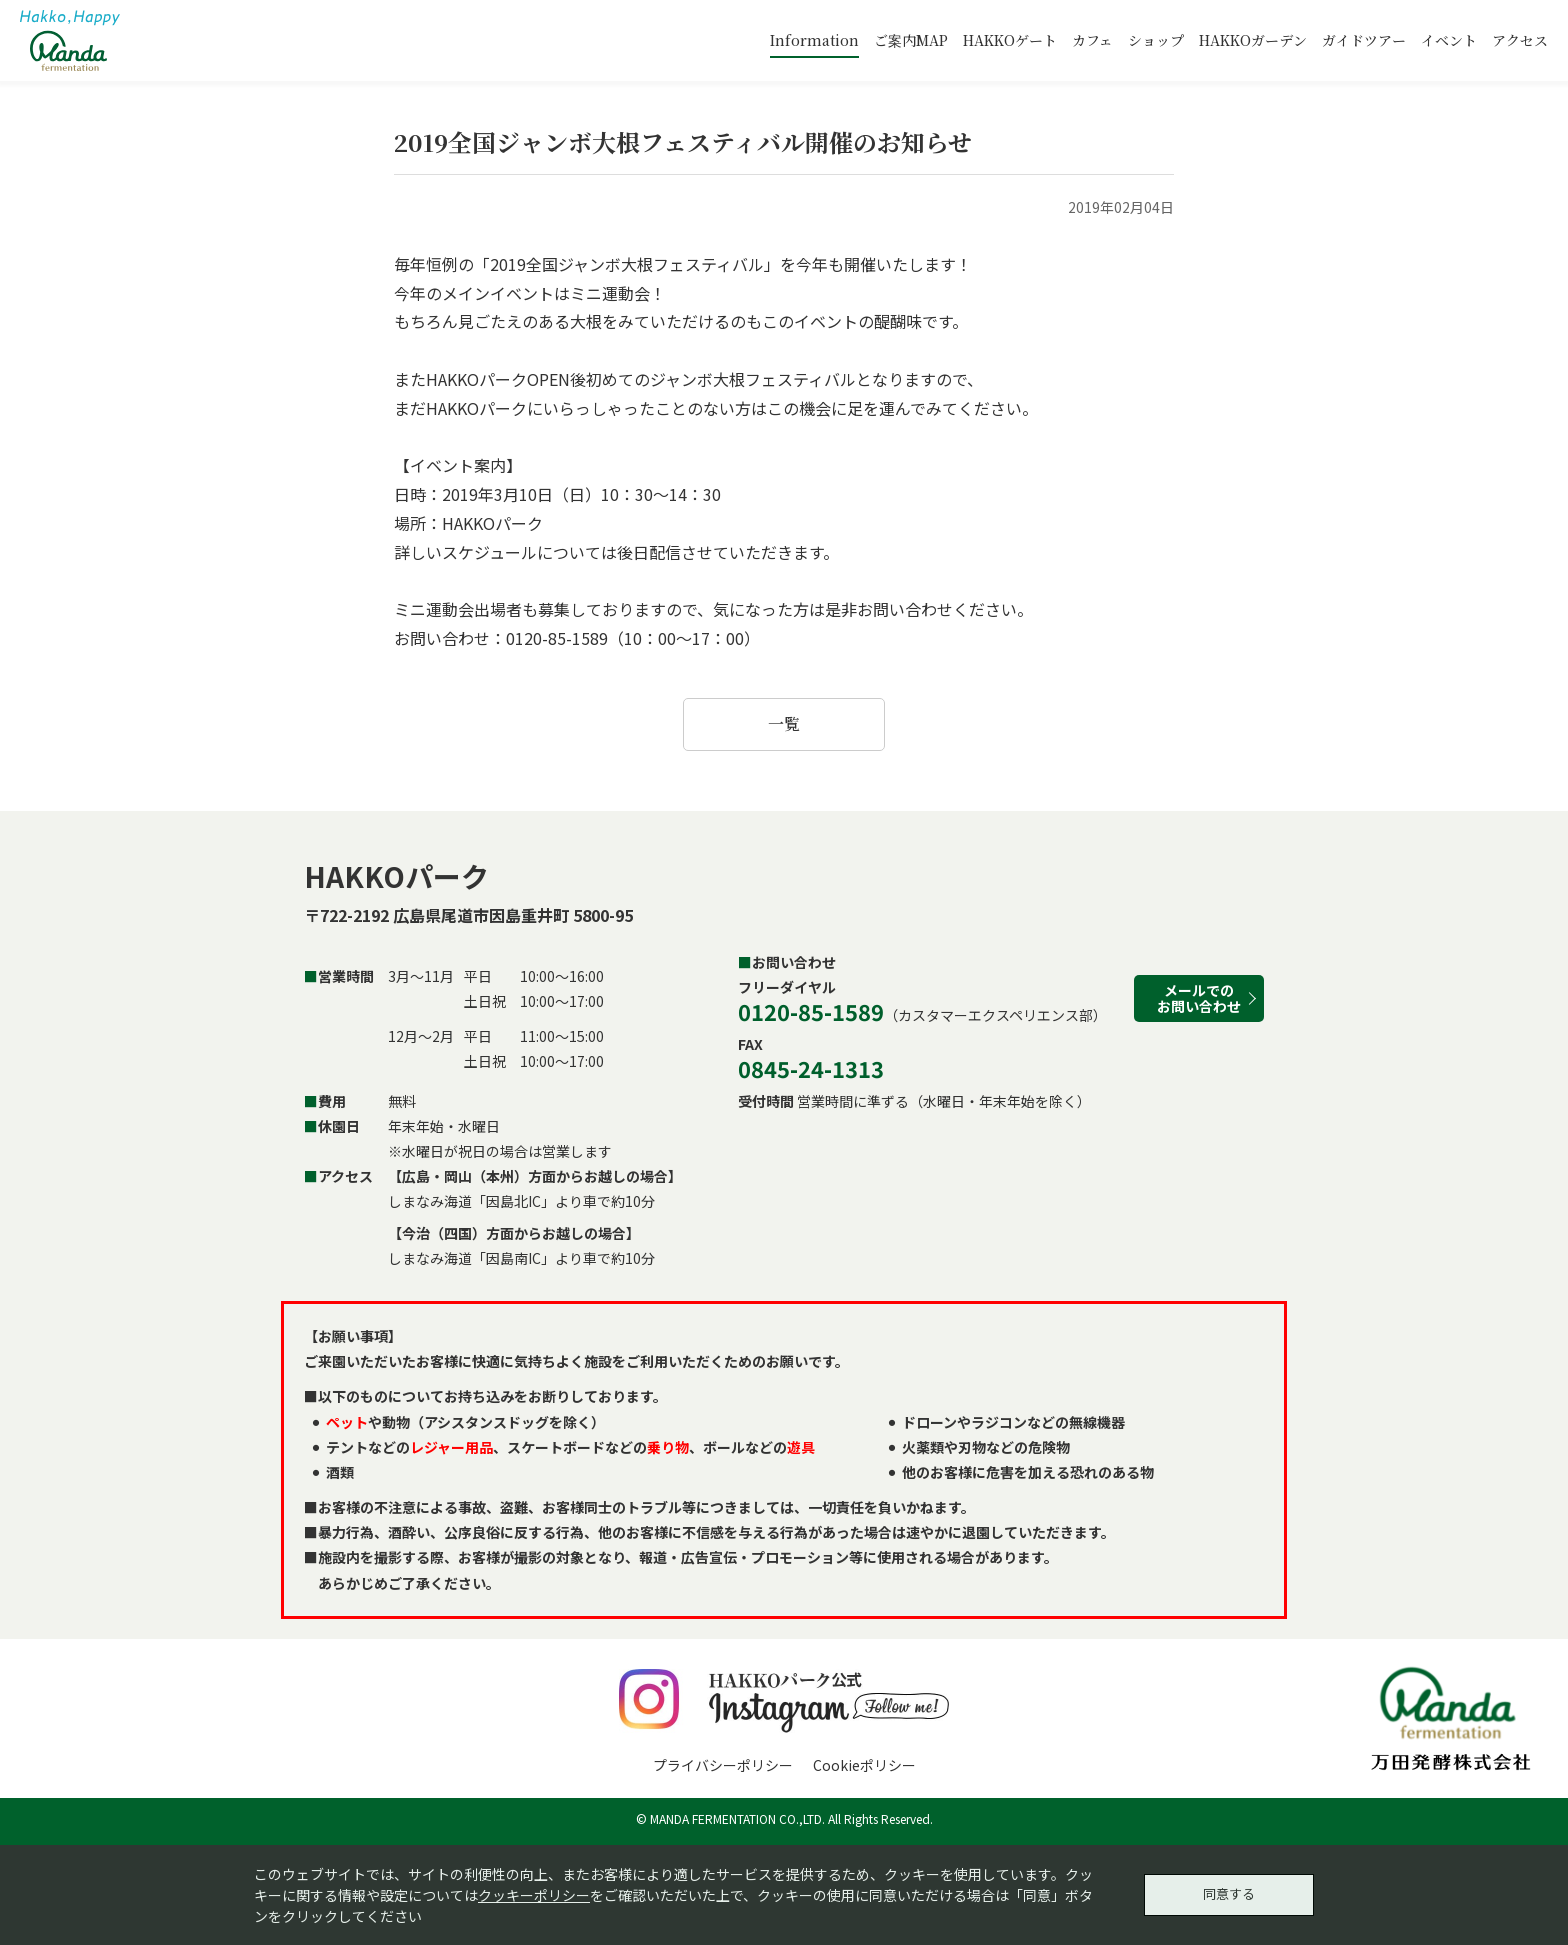 The image size is (1568, 1945). I want to click on HAKKOゲート, so click(1010, 40).